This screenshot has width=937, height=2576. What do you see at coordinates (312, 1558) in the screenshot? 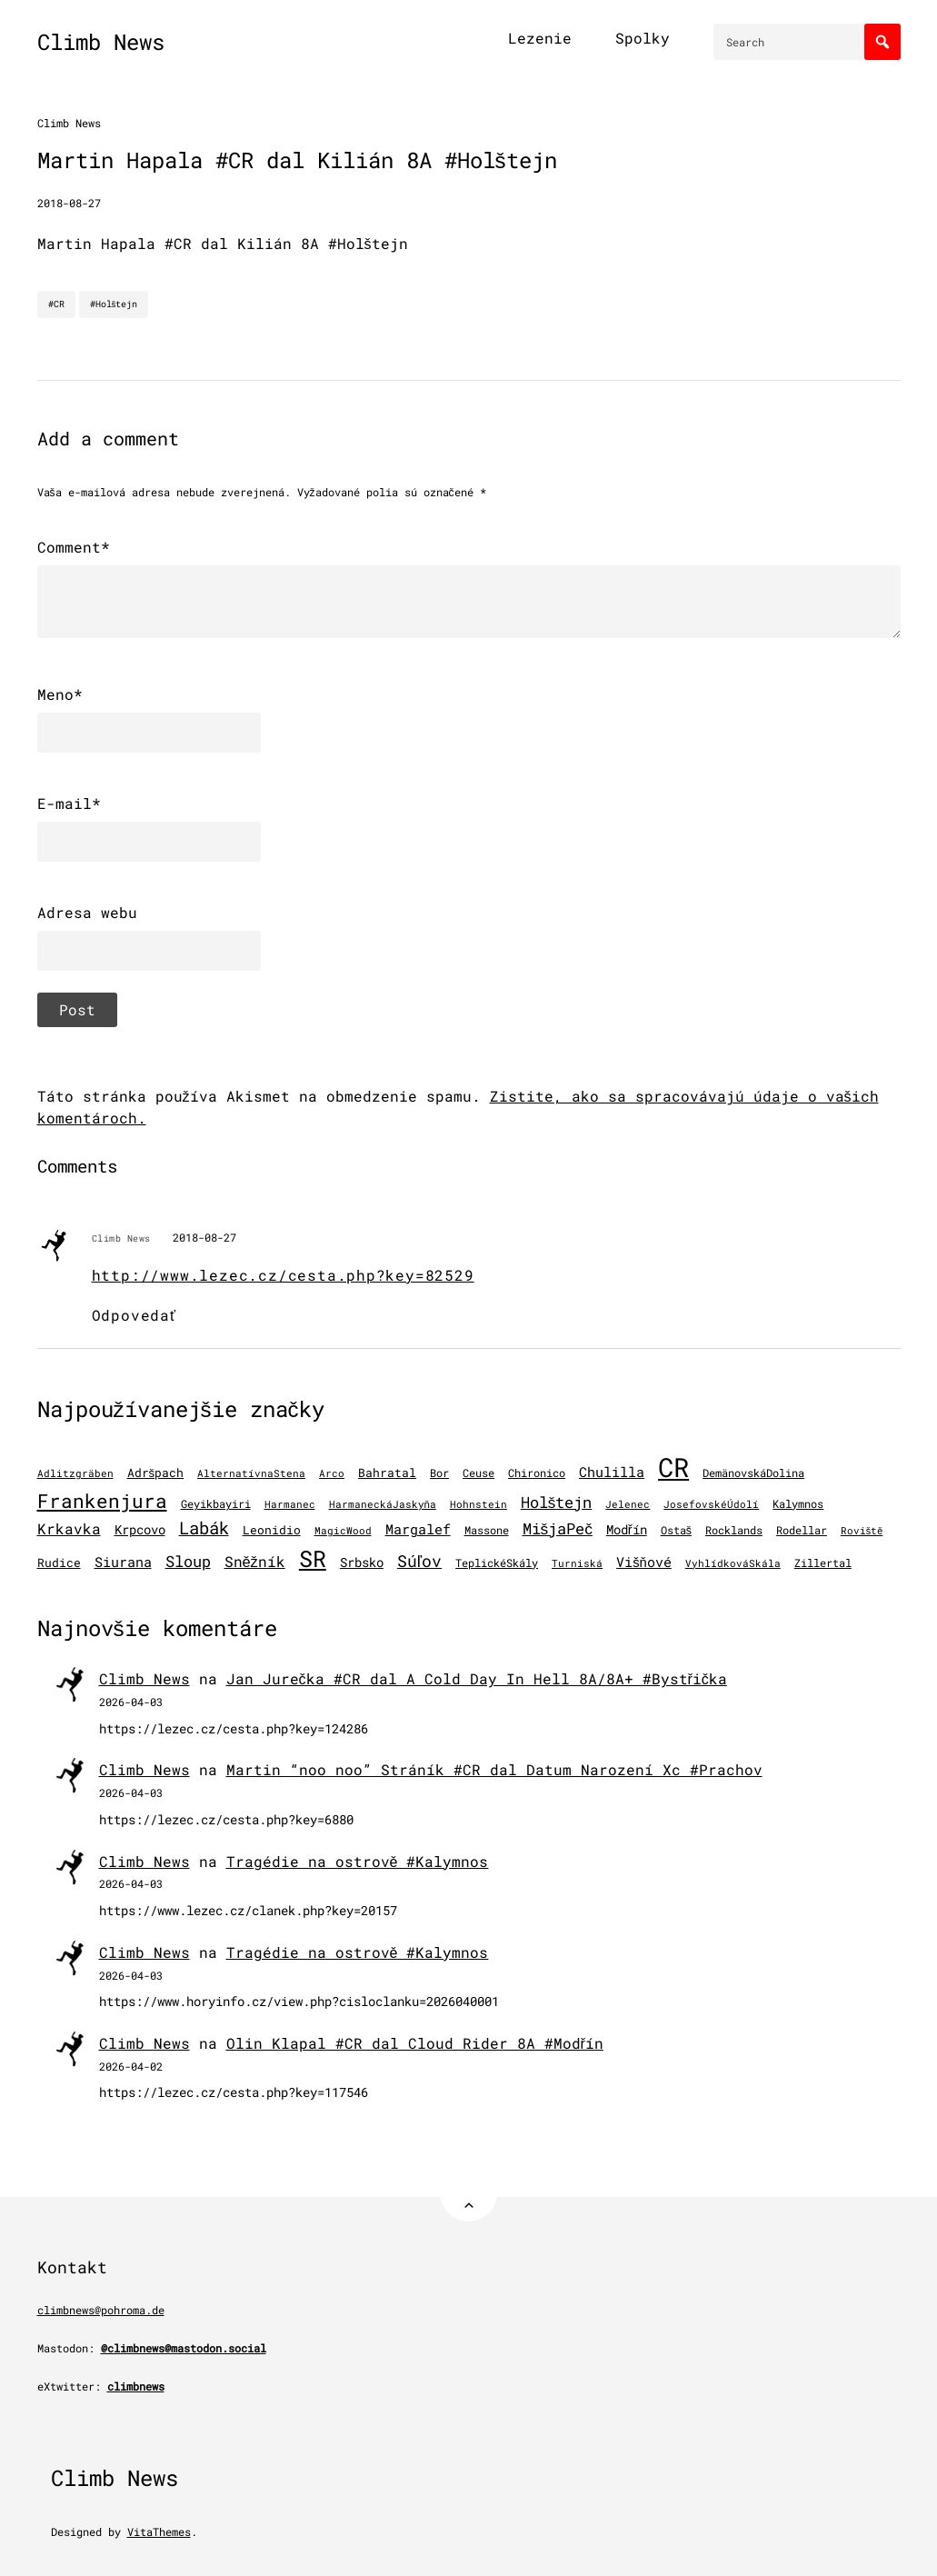
I see `SR [SR (3 928 položiek)]` at bounding box center [312, 1558].